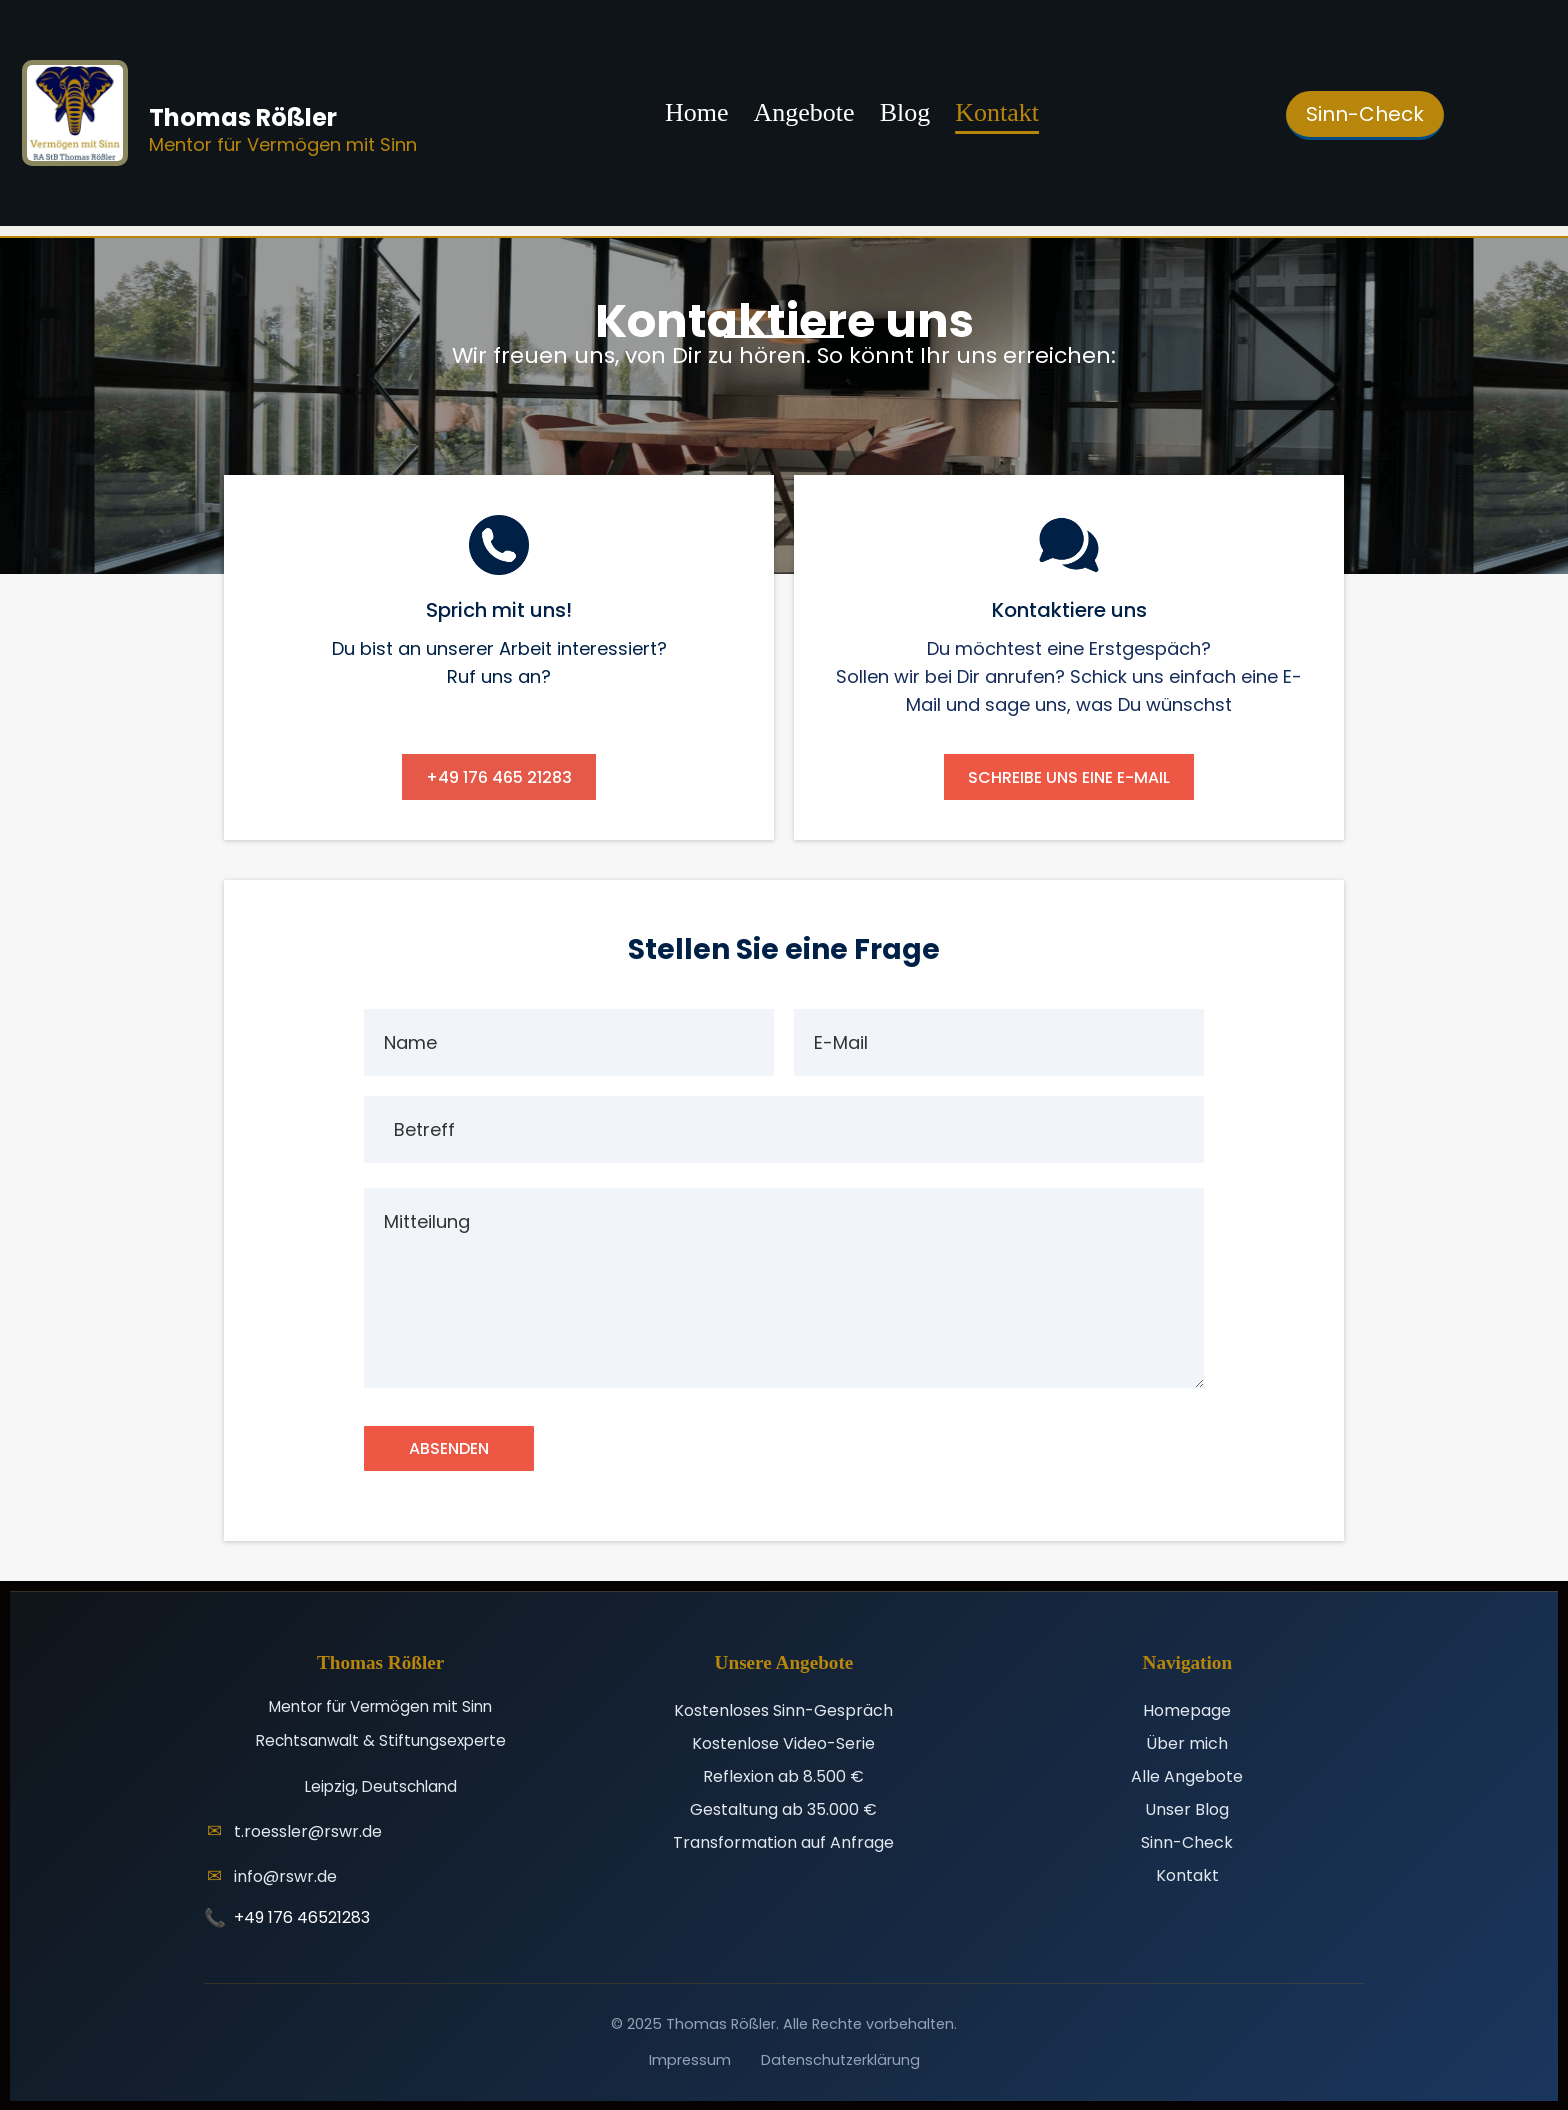  I want to click on Datenschutzerklärung, so click(840, 2059).